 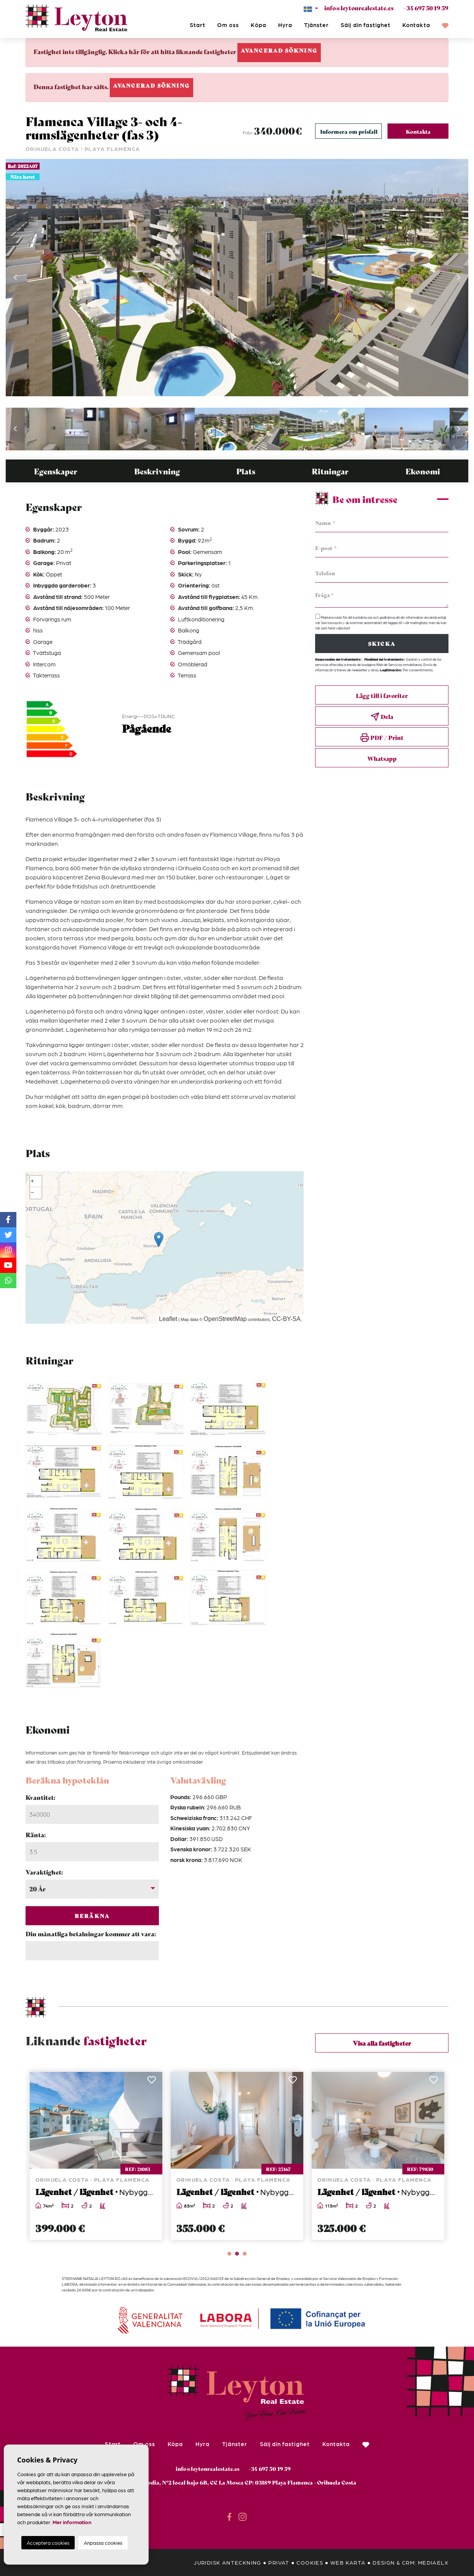 I want to click on Informera om prisfall, so click(x=349, y=131).